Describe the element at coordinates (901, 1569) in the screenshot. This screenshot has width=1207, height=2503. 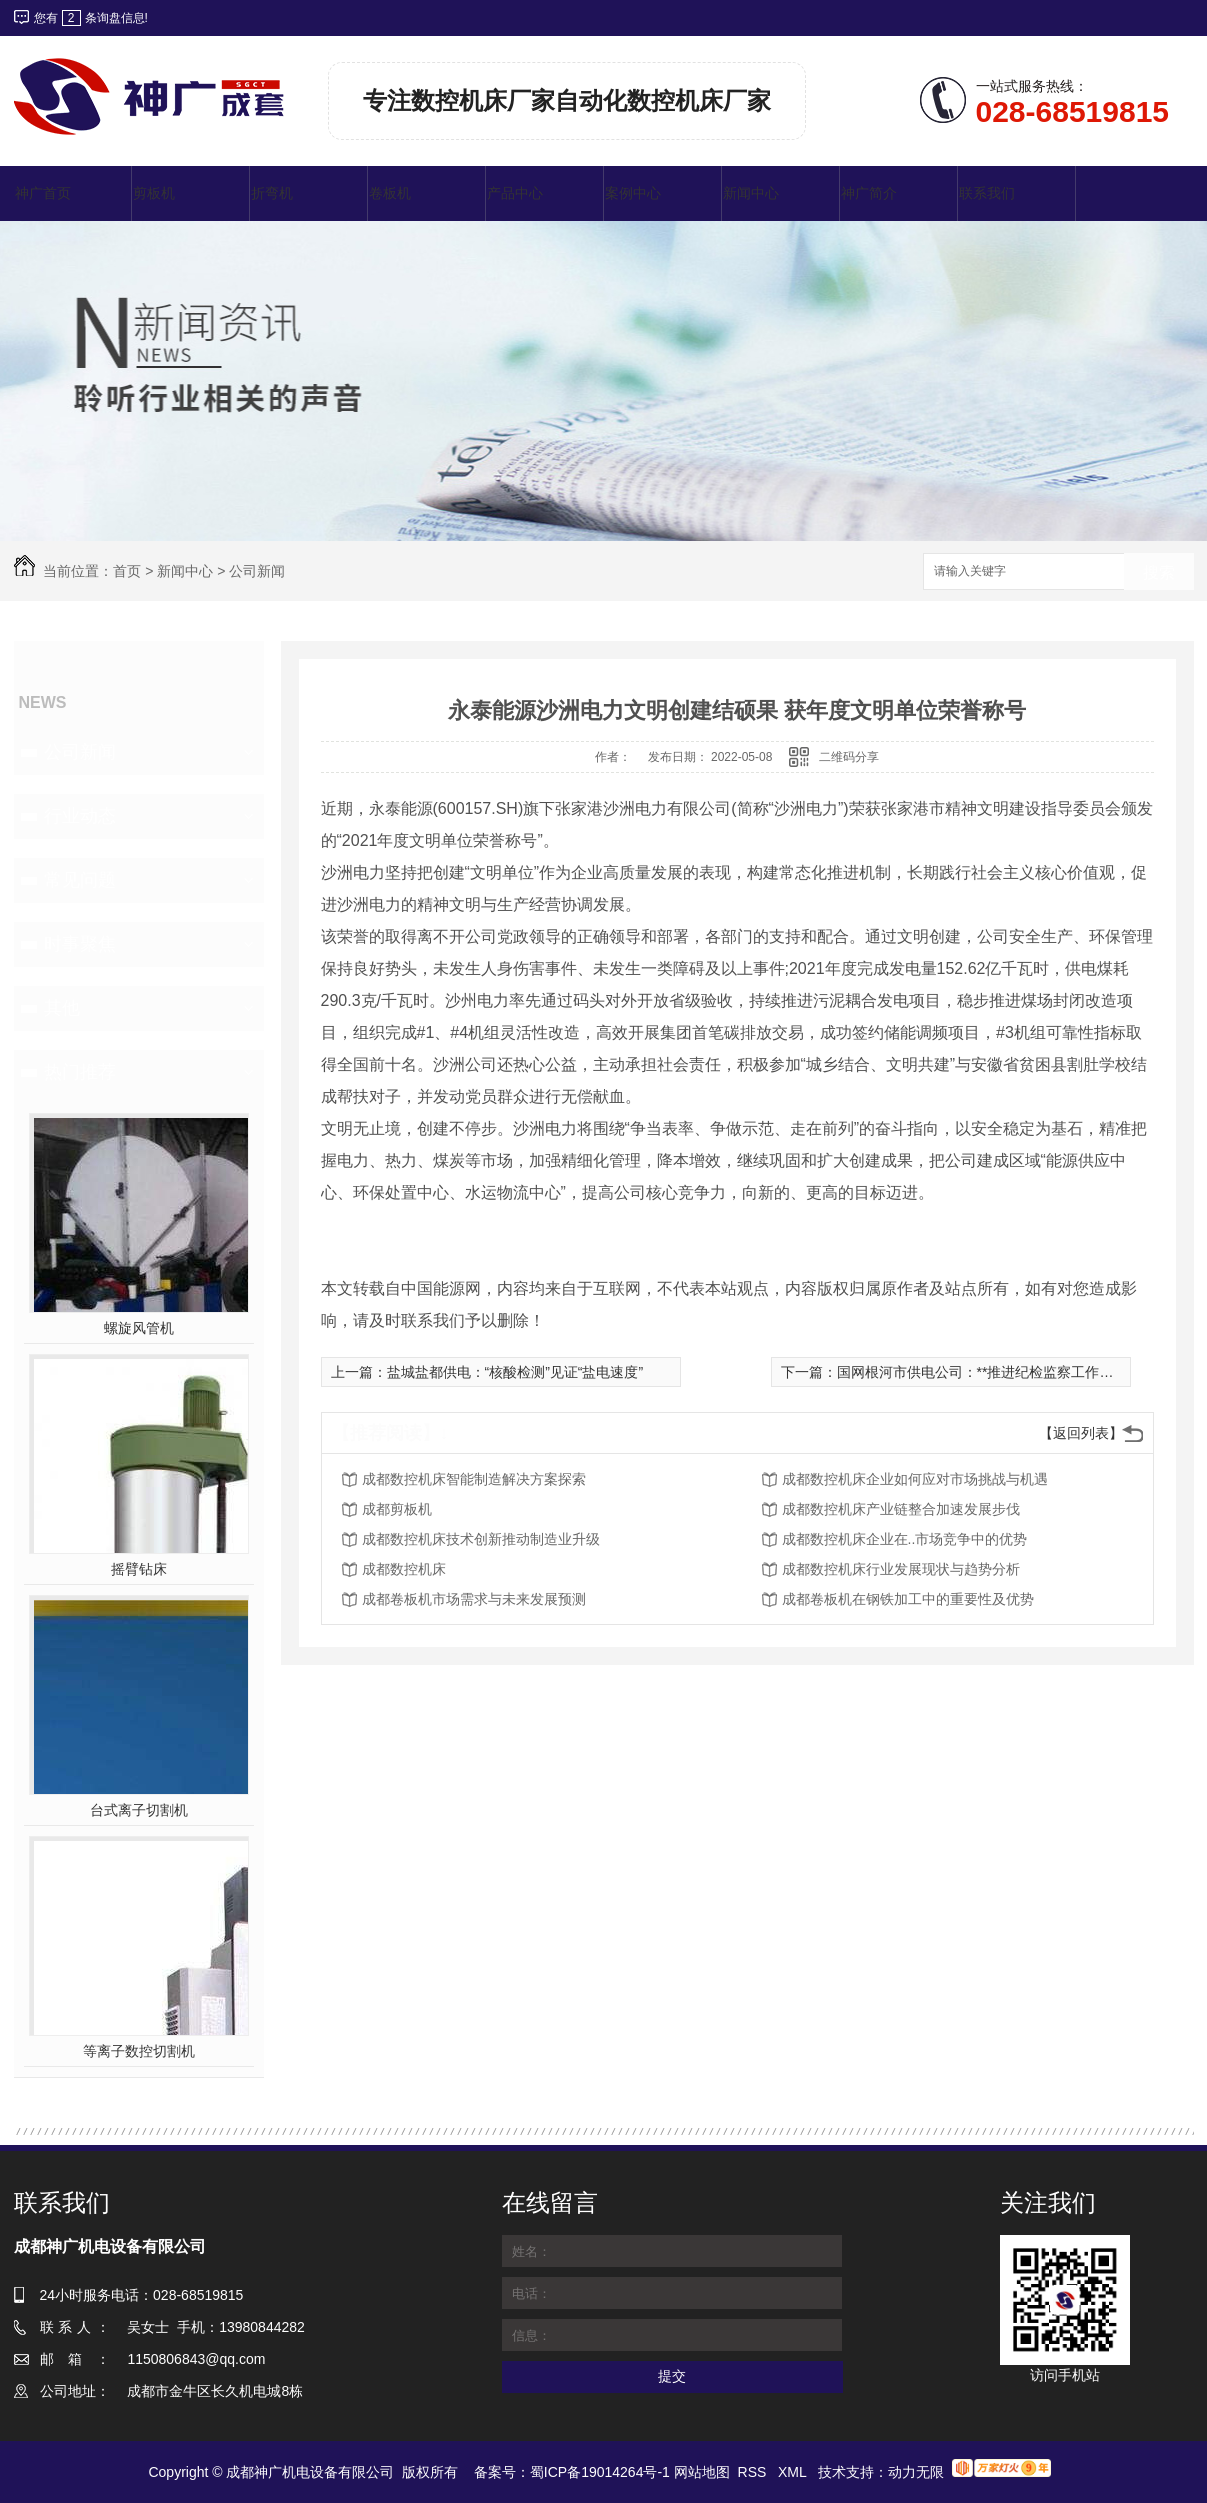
I see `成都数控机床行业发展现状与趋势分析` at that location.